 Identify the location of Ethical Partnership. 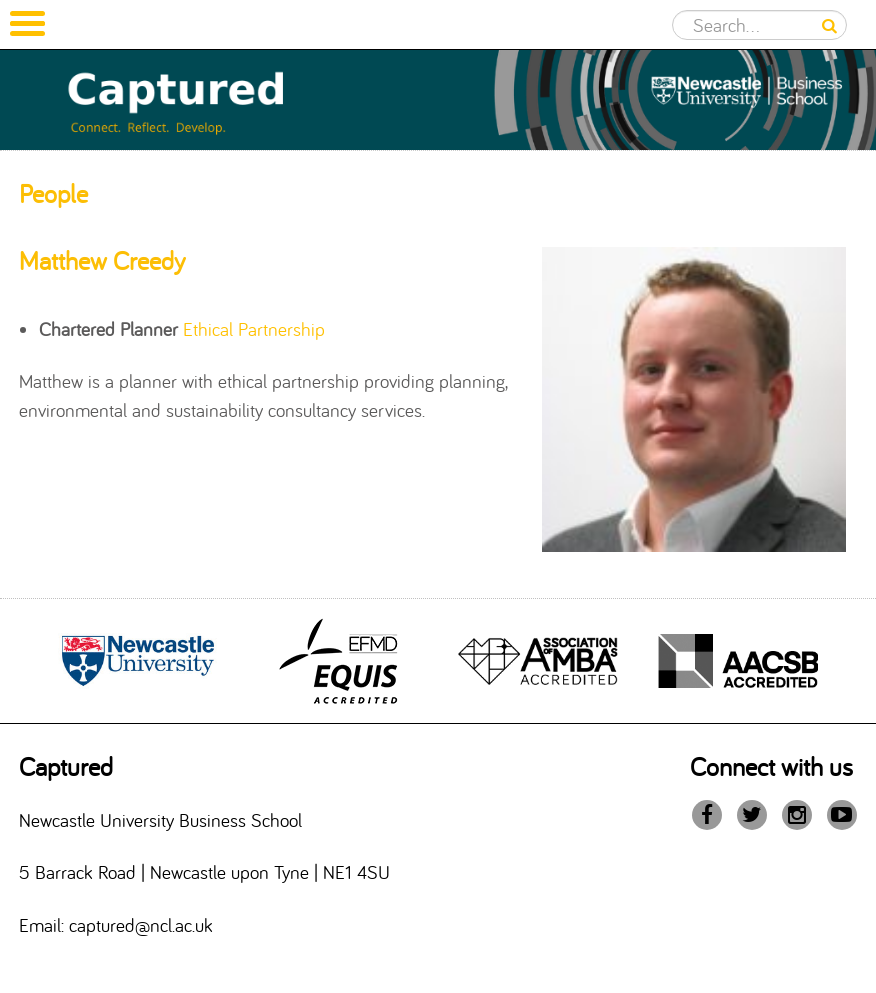
(254, 329).